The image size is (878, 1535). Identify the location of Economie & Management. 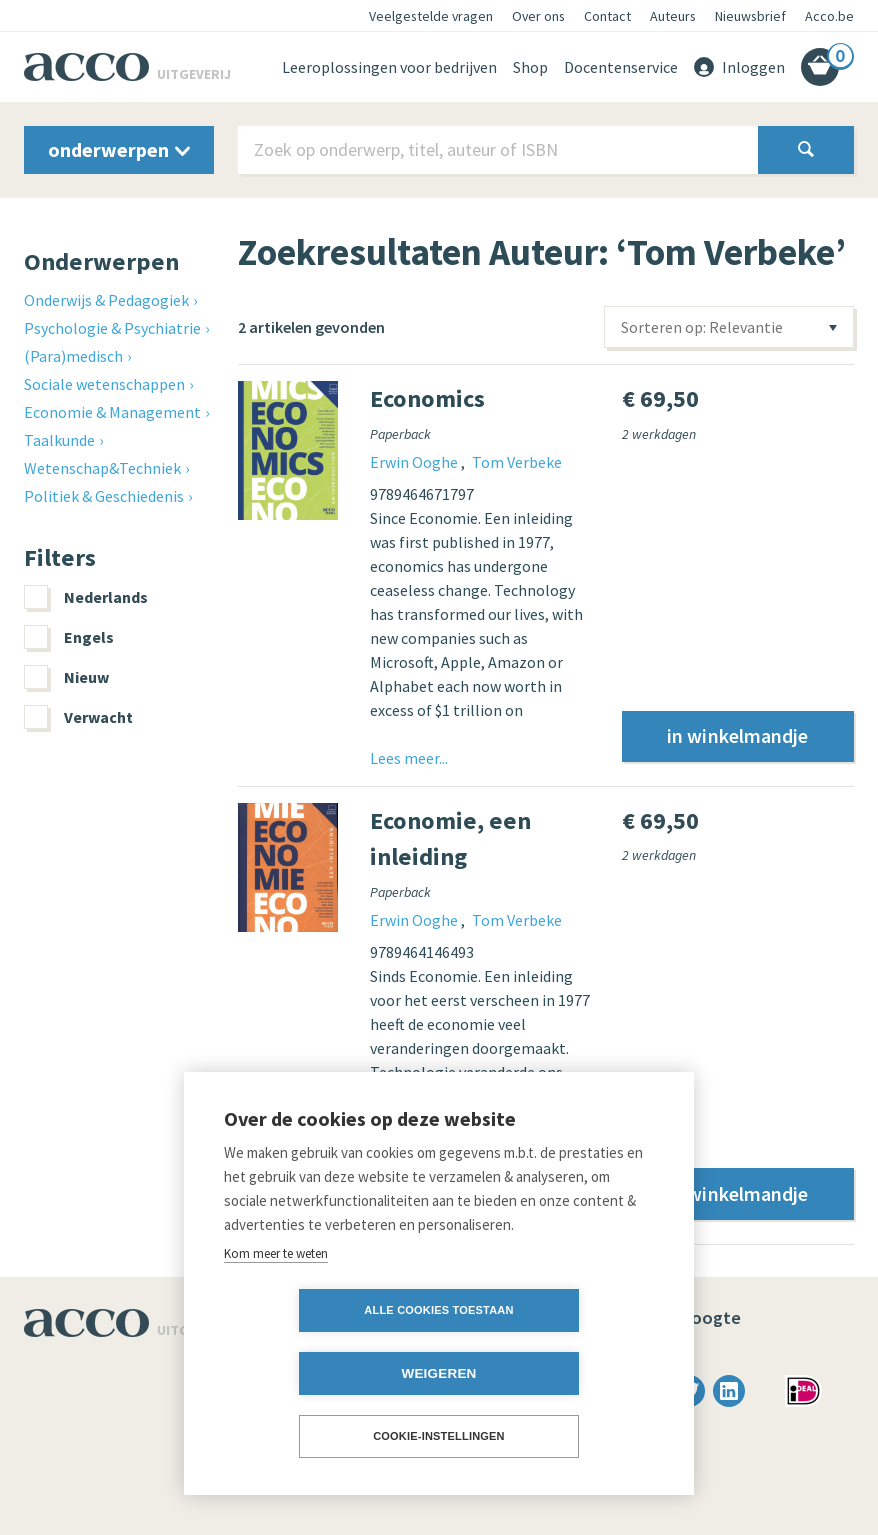
(112, 412).